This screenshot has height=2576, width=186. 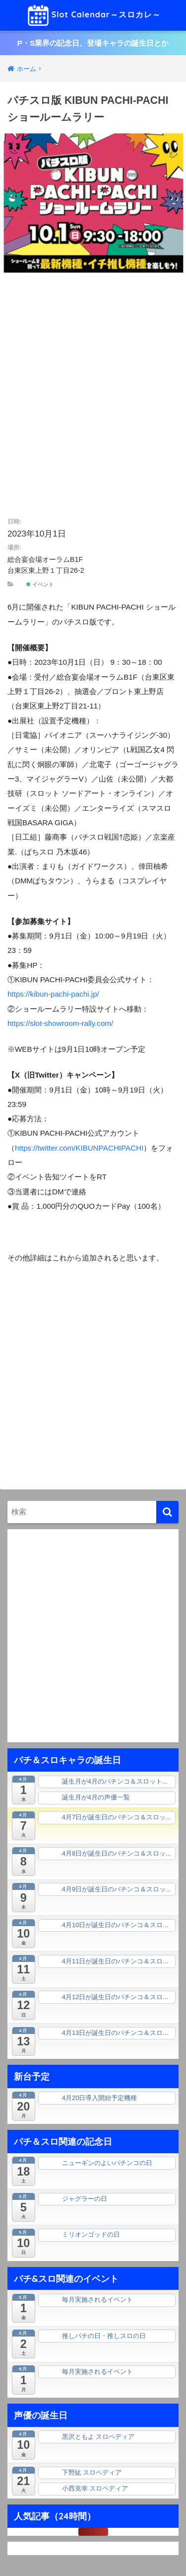 I want to click on https://twitter.com/KIBUNPACHIPACHI, so click(x=79, y=1148).